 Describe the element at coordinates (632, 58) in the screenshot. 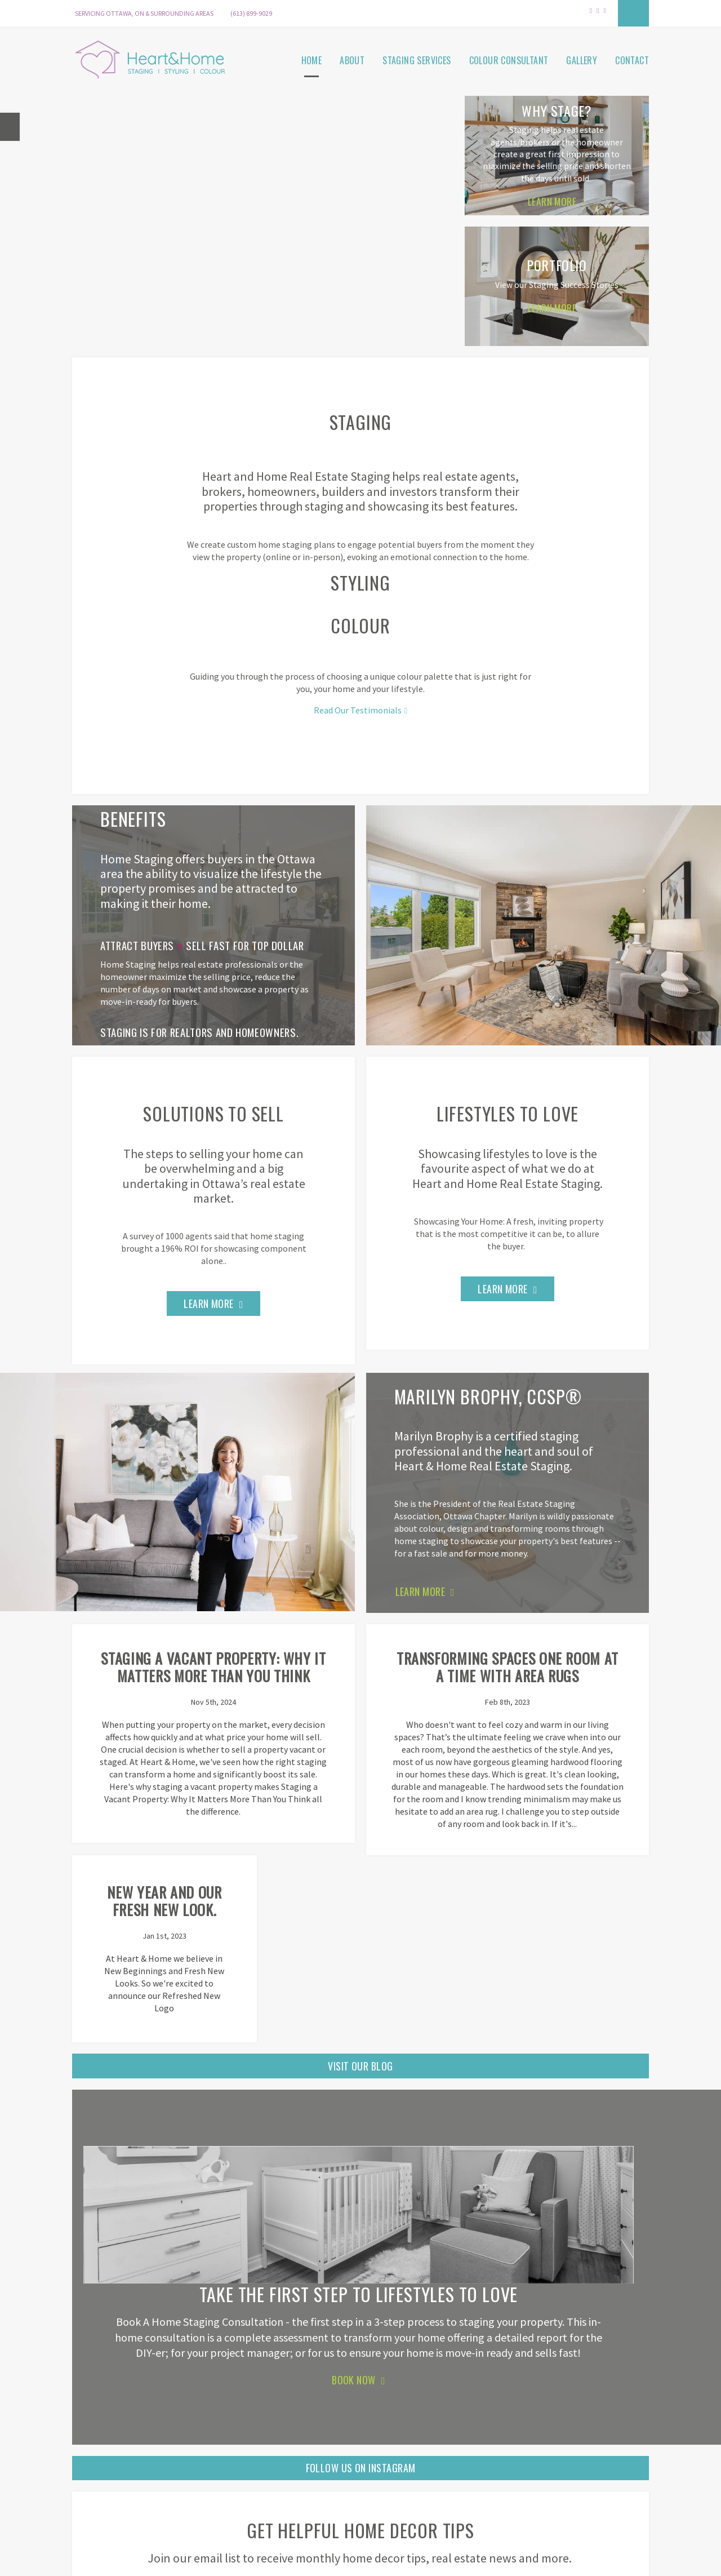

I see `Contact` at that location.